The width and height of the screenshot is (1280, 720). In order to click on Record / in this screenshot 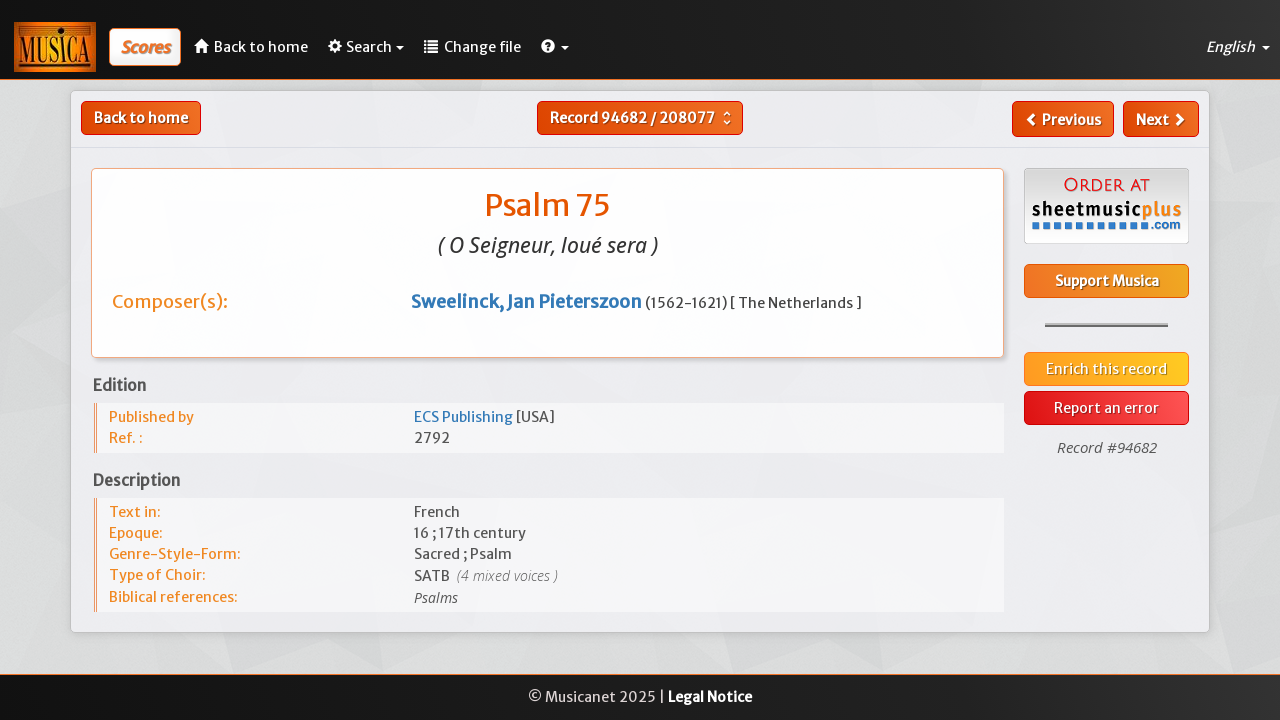, I will do `click(643, 118)`.